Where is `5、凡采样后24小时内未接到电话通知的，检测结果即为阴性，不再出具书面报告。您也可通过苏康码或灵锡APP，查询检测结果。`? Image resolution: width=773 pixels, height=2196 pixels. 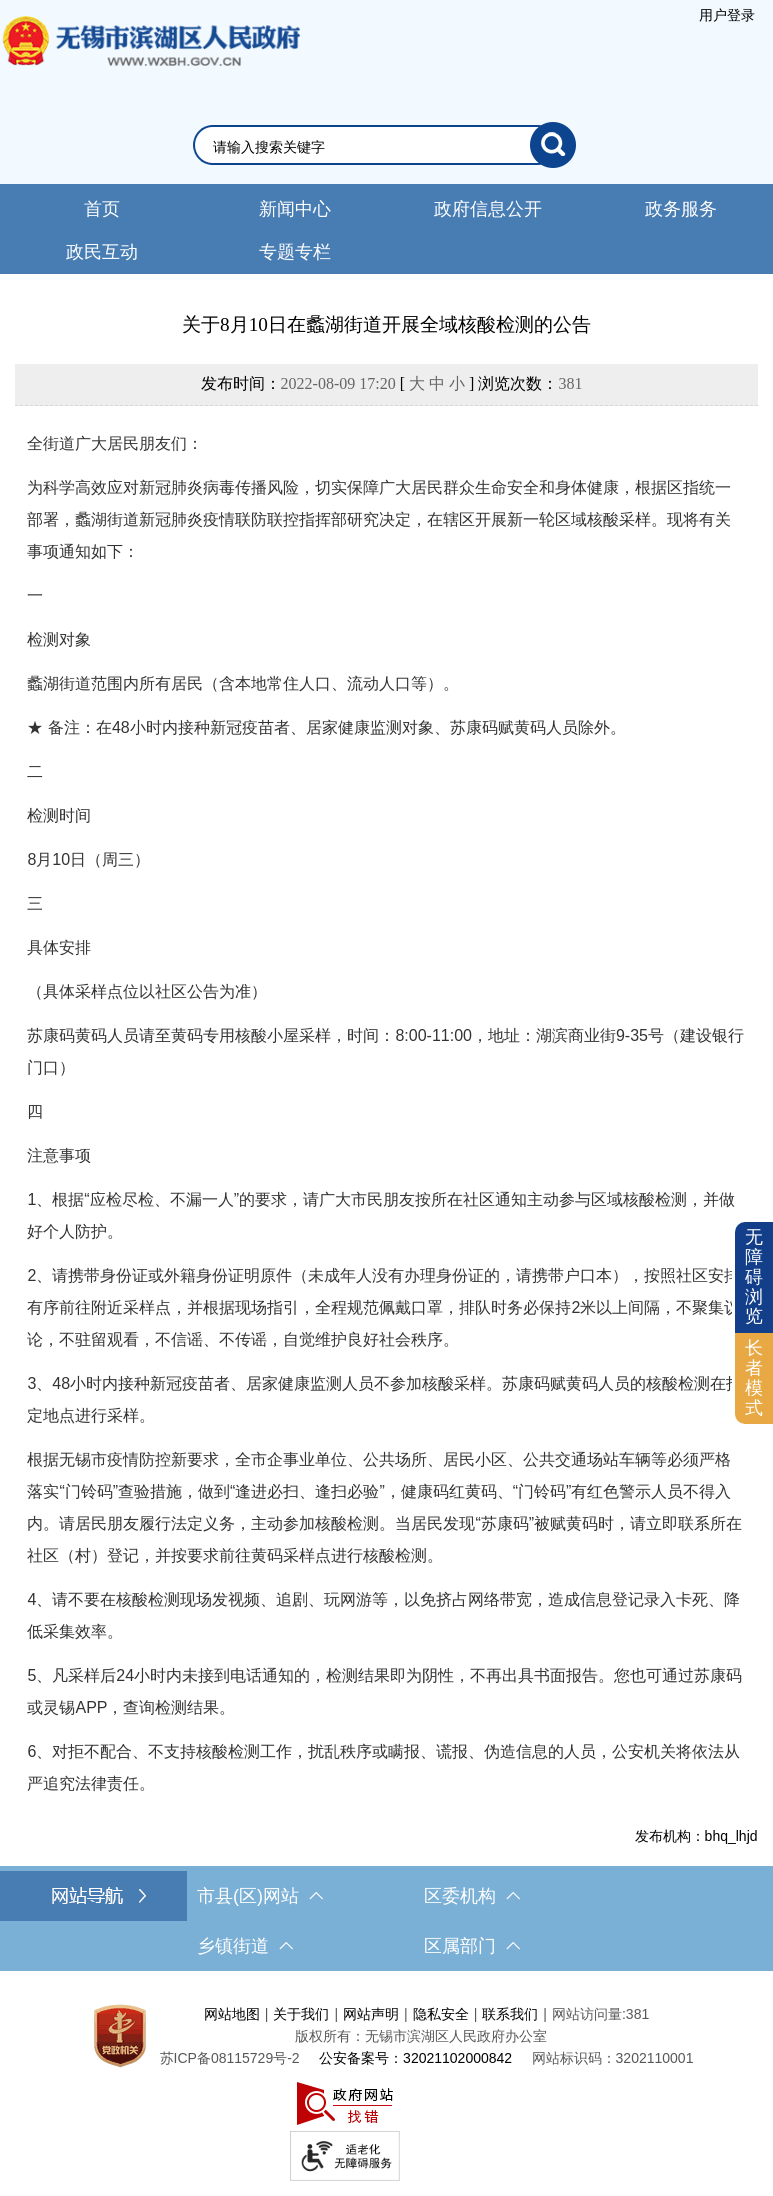 5、凡采样后24小时内未接到电话通知的，检测结果即为阴性，不再出具书面报告。您也可通过苏康码或灵锡APP，查询检测结果。 is located at coordinates (384, 1691).